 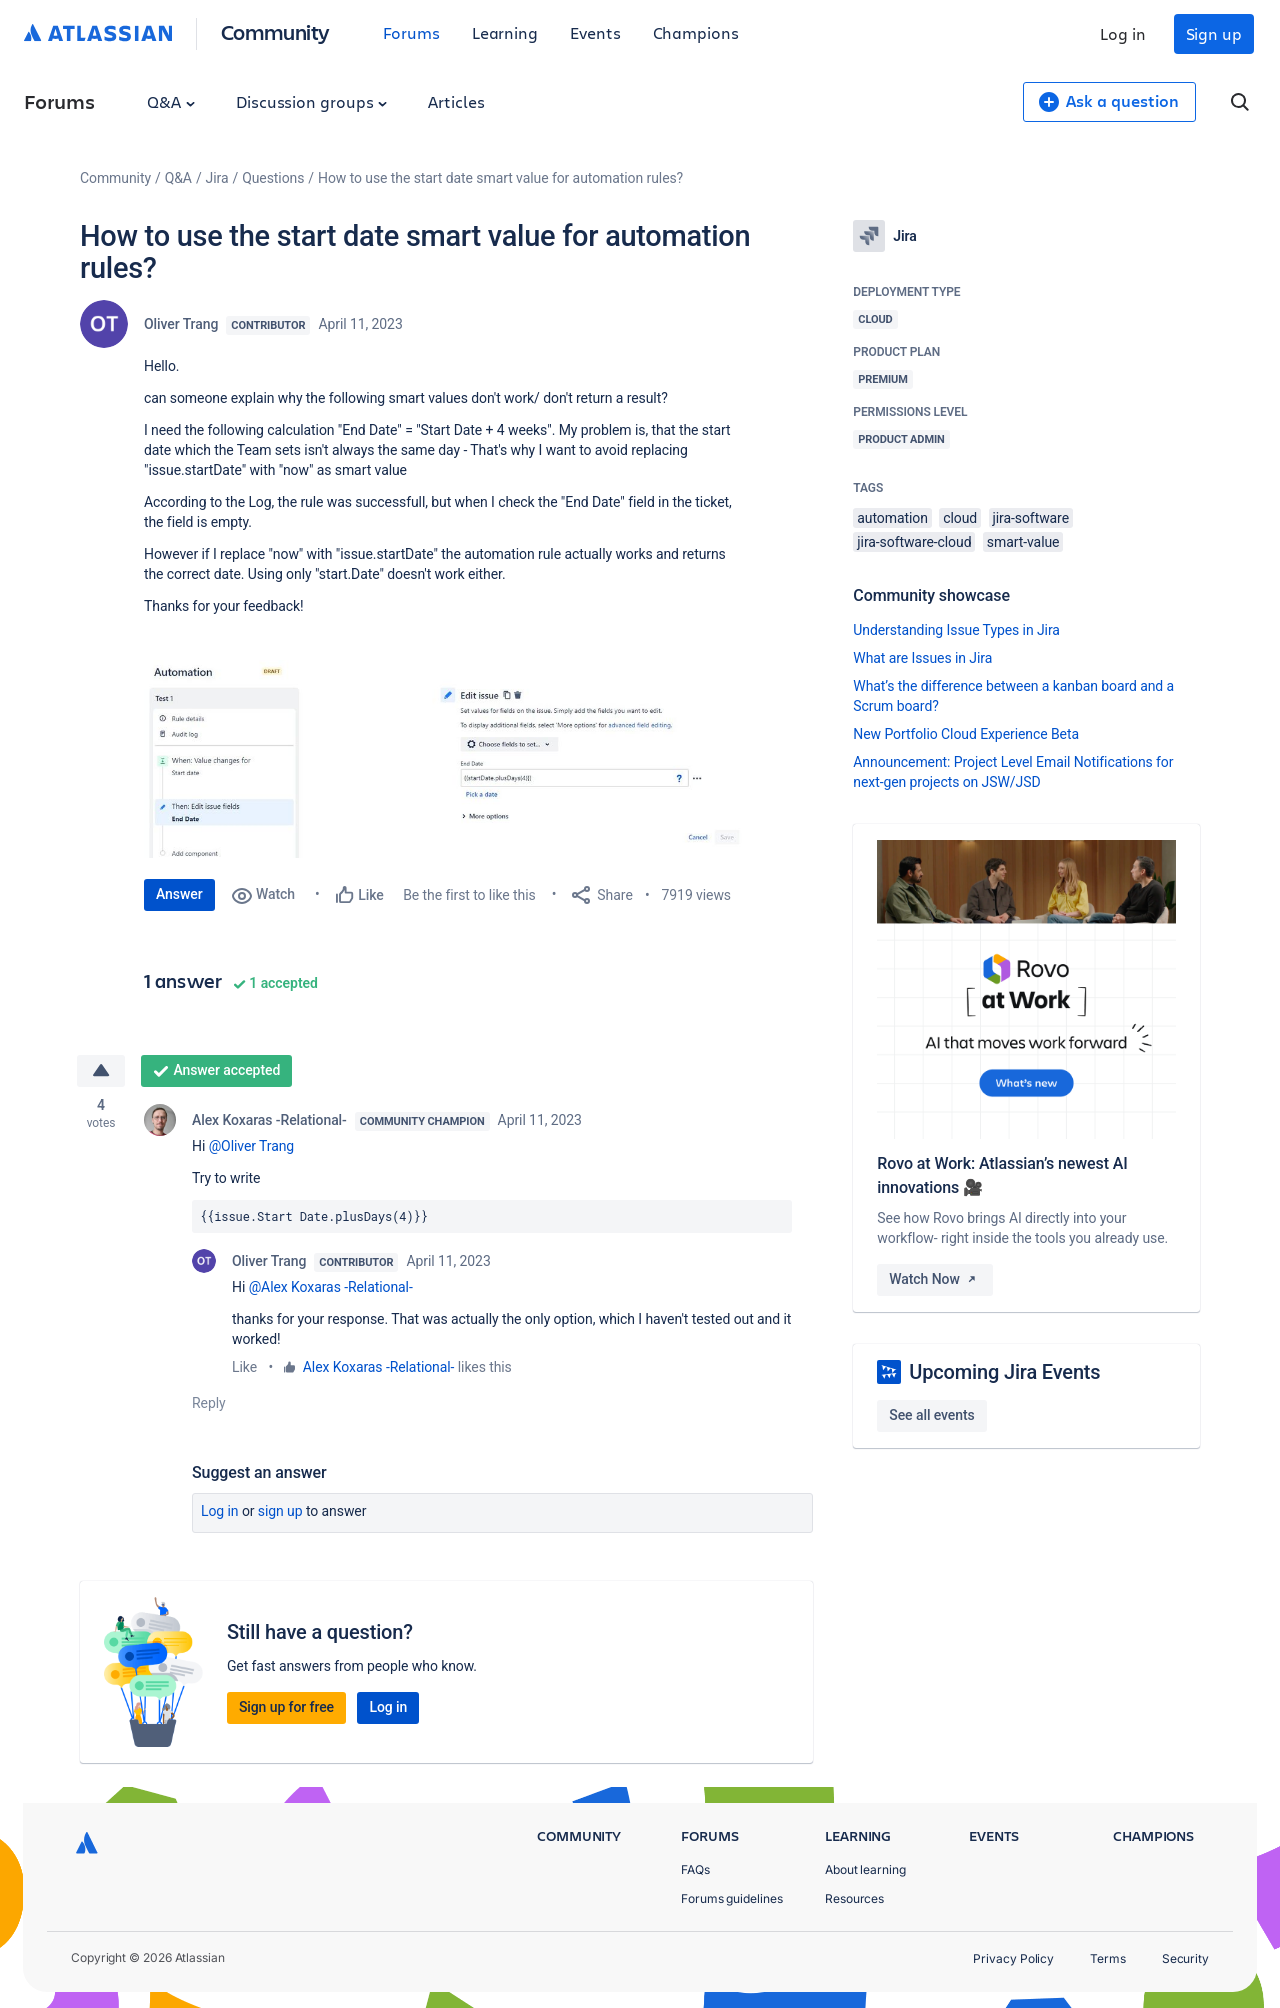 I want to click on Sign up for free, so click(x=286, y=1707).